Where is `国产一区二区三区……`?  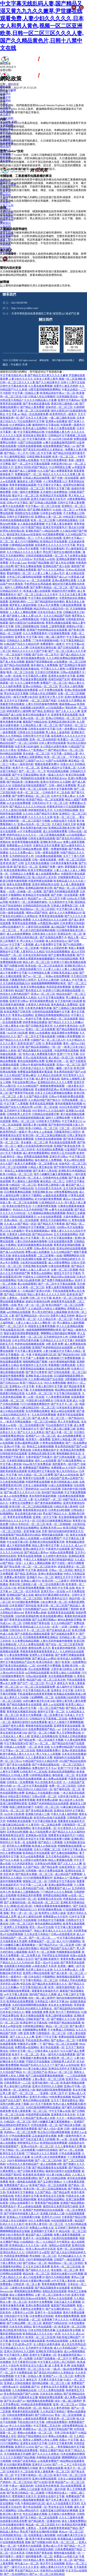
国产一区二区三区…… is located at coordinates (42, 1937).